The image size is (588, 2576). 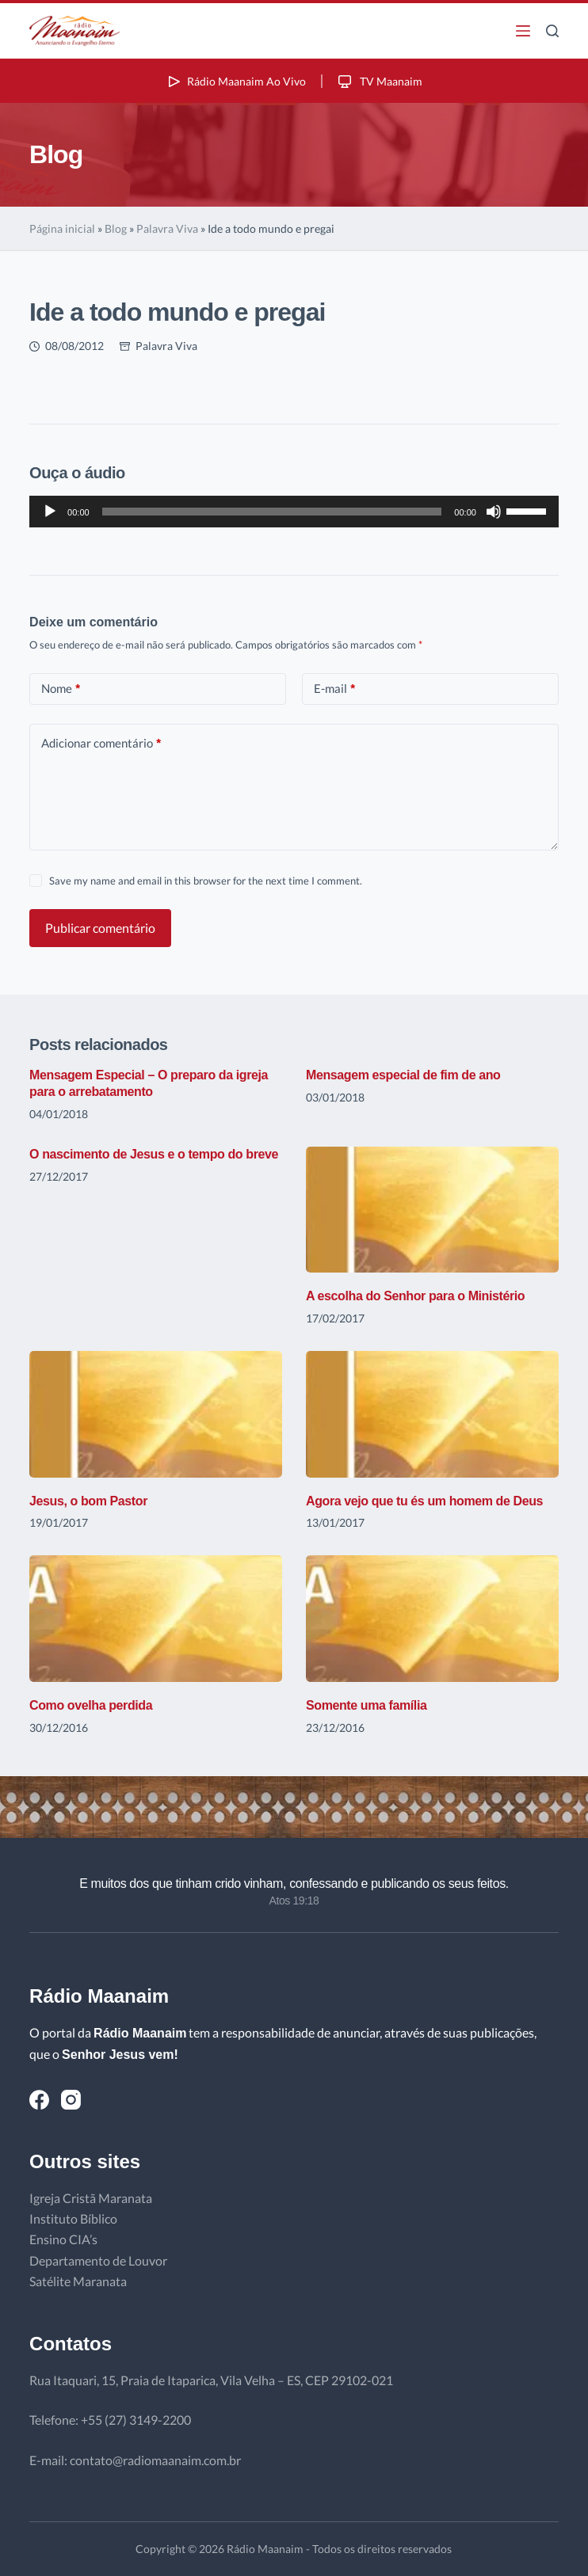 What do you see at coordinates (432, 1210) in the screenshot?
I see `[A escolha do Senhor para o Ministério]` at bounding box center [432, 1210].